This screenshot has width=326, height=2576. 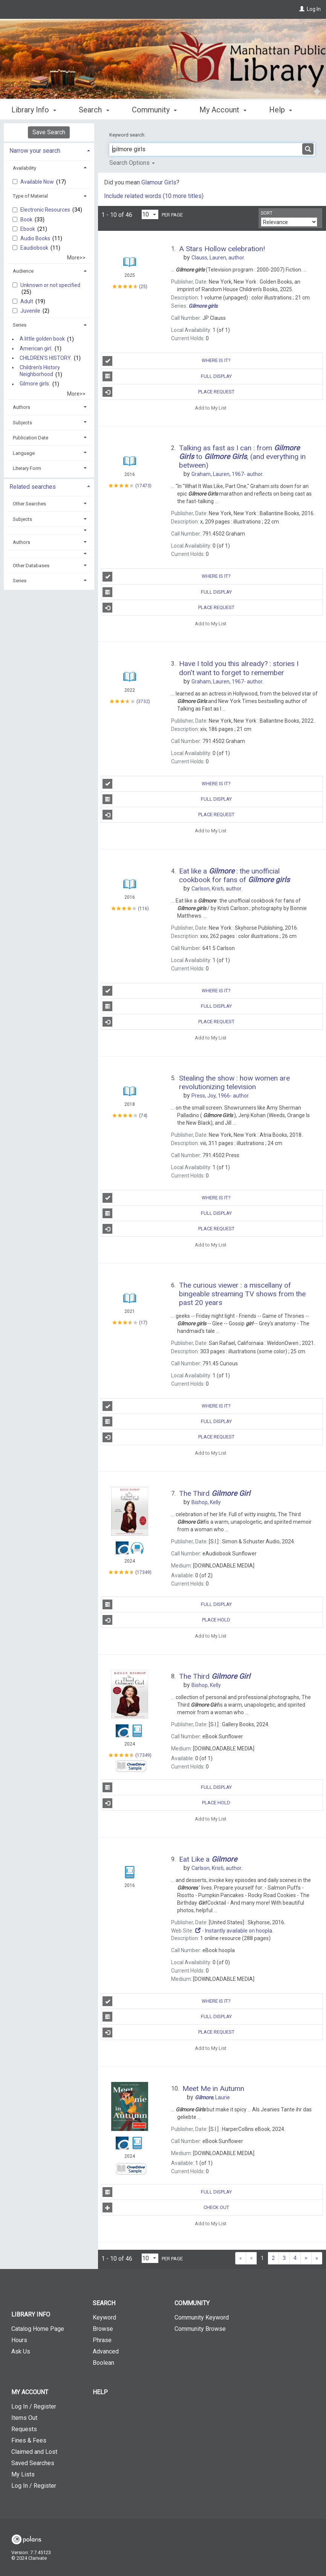 What do you see at coordinates (32, 486) in the screenshot?
I see `Related searches [button]` at bounding box center [32, 486].